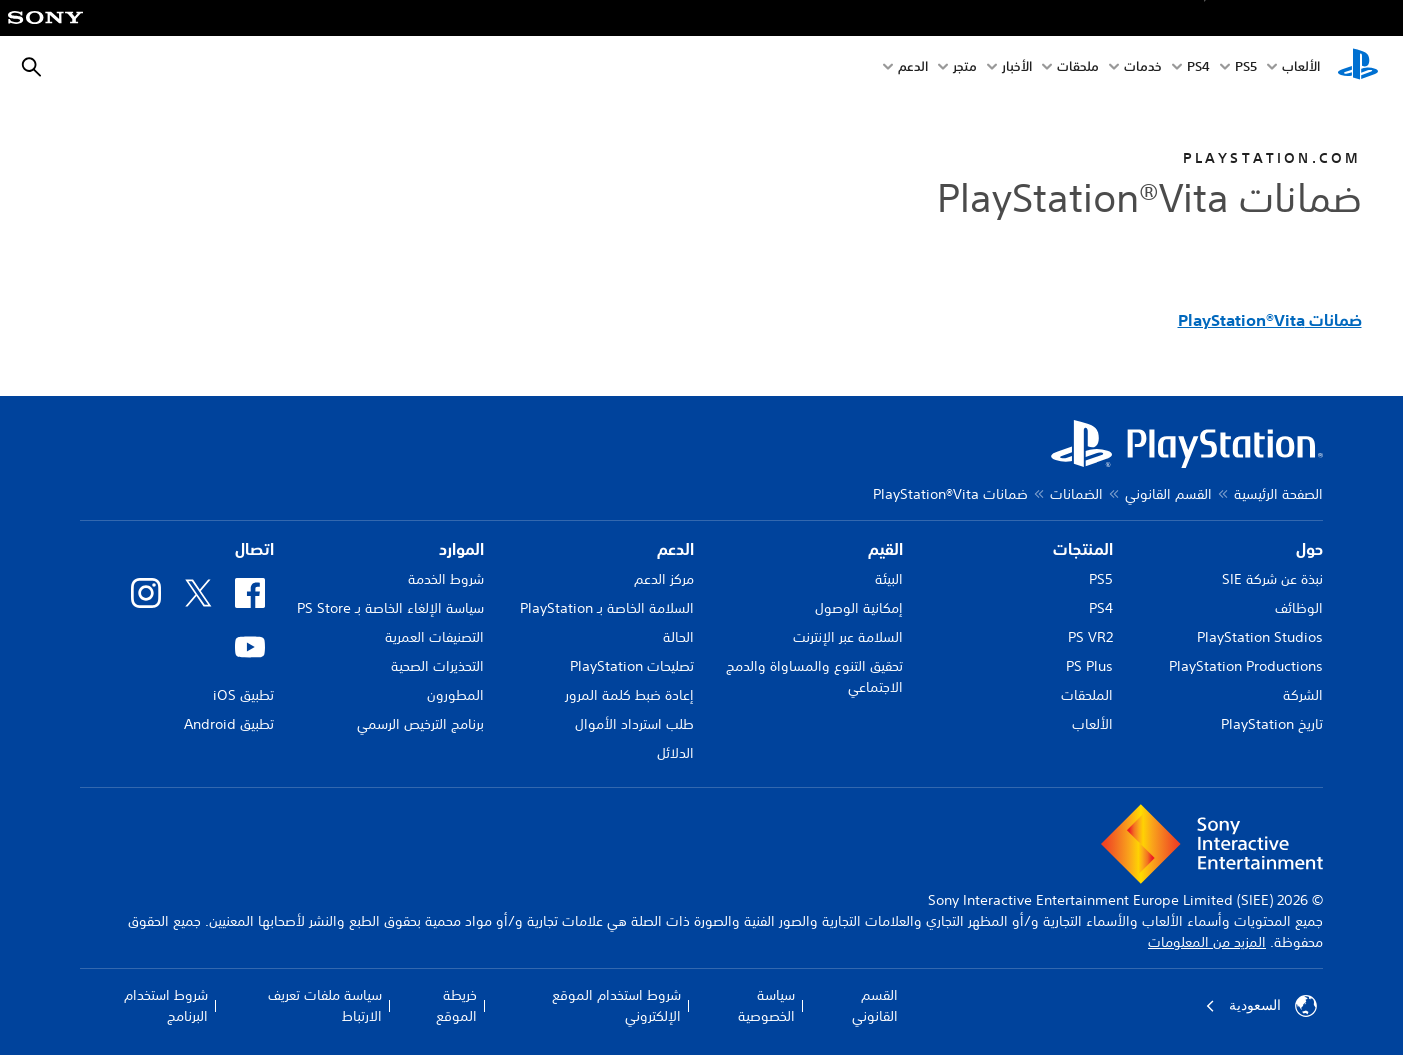 Image resolution: width=1403 pixels, height=1055 pixels. Describe the element at coordinates (1278, 494) in the screenshot. I see `الصفحة الرئيسية` at that location.